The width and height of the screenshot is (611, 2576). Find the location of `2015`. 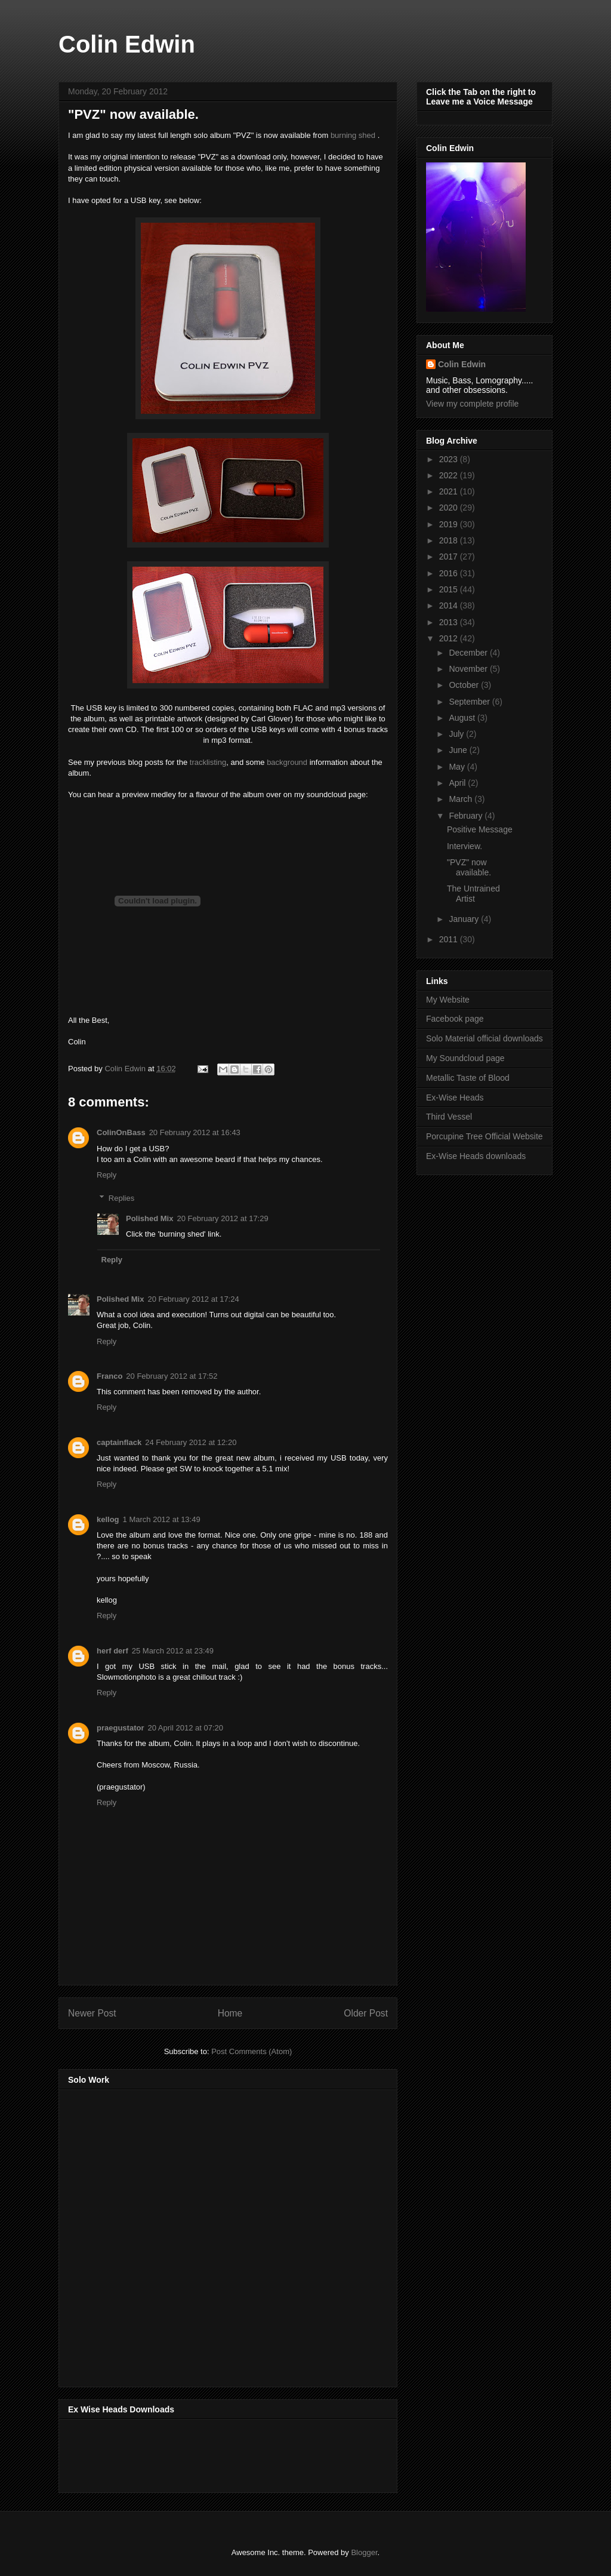

2015 is located at coordinates (449, 589).